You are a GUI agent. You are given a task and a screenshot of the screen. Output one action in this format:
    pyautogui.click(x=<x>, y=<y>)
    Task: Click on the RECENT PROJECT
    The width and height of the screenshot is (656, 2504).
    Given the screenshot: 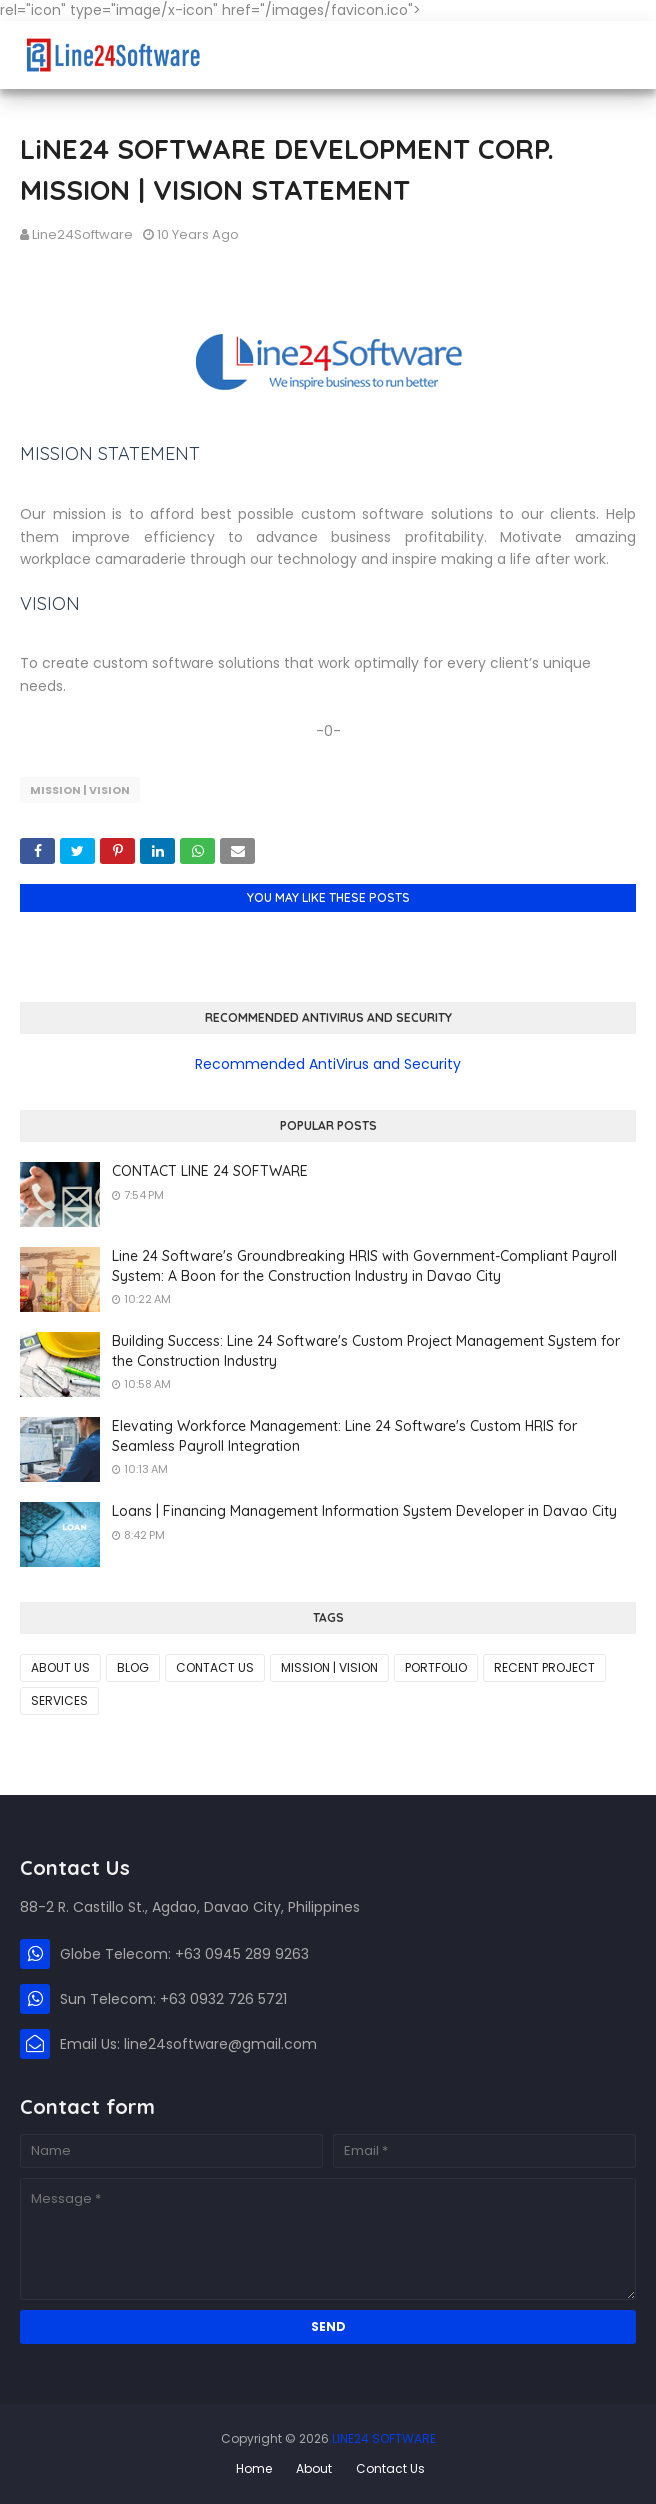 What is the action you would take?
    pyautogui.click(x=544, y=1667)
    